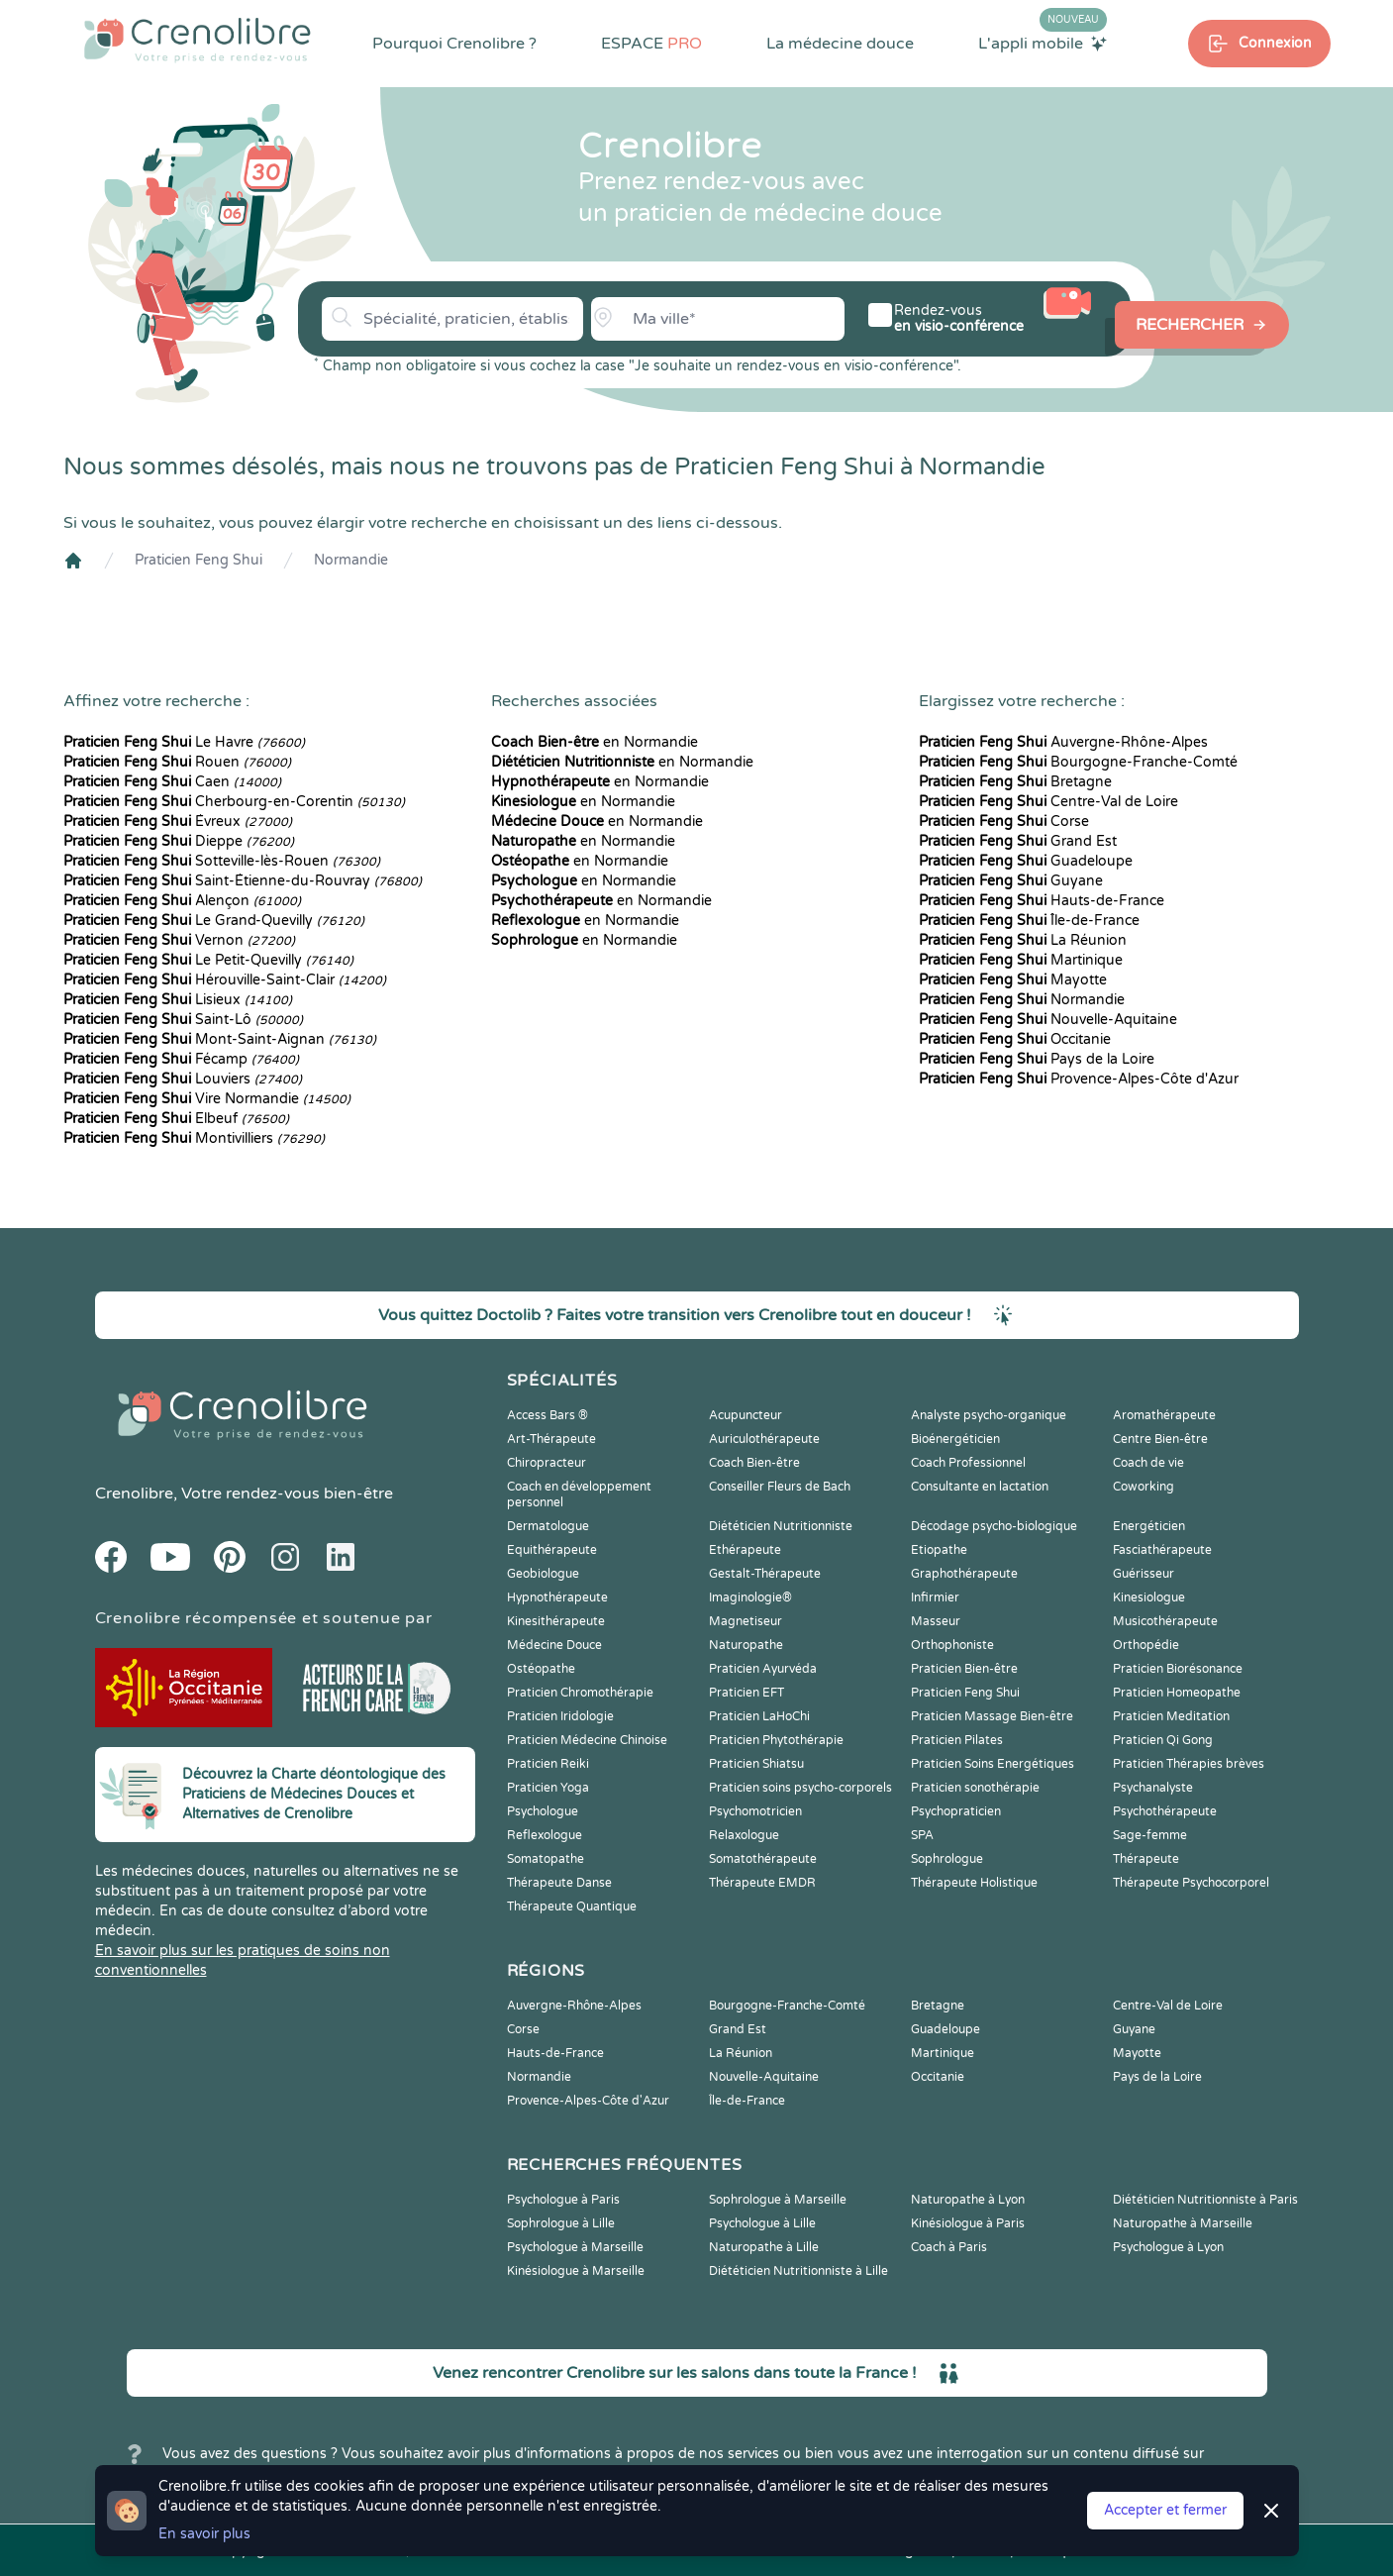 This screenshot has height=2576, width=1393. I want to click on Évreux, so click(177, 821).